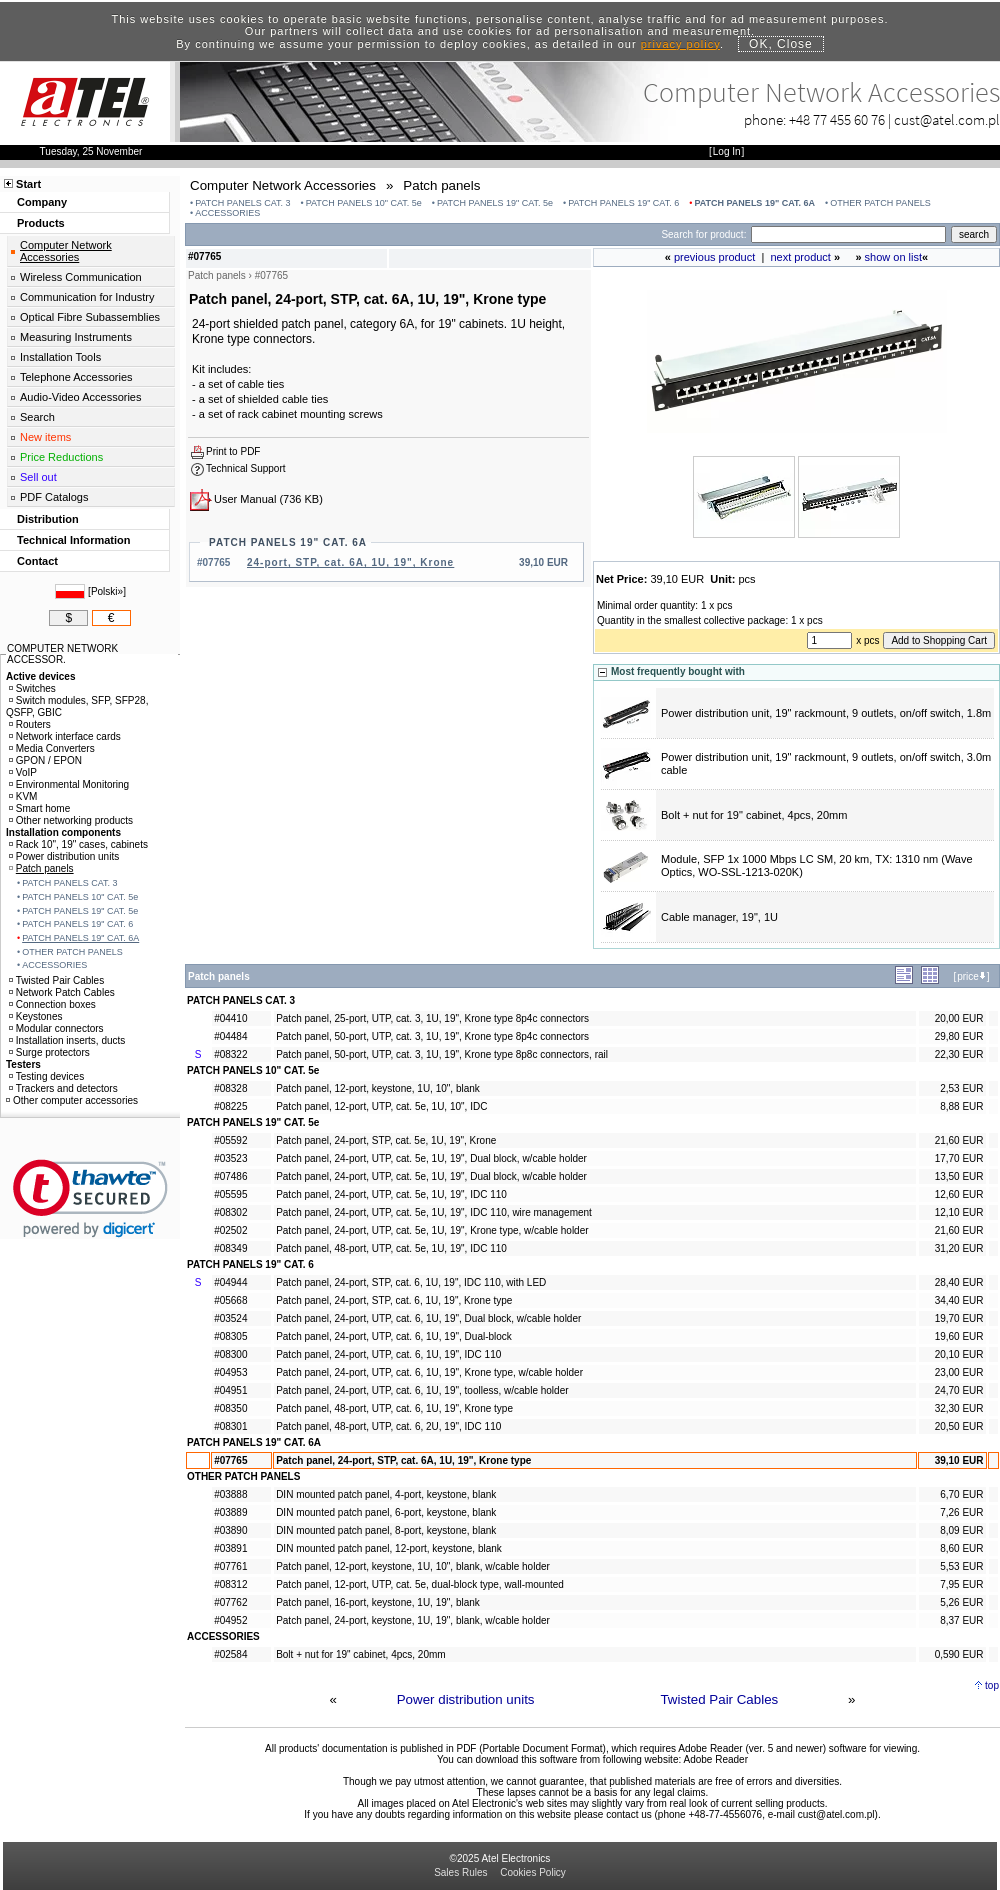 The image size is (1000, 1890). Describe the element at coordinates (62, 654) in the screenshot. I see `COMPUTER NETWORK ACCESSOR.` at that location.